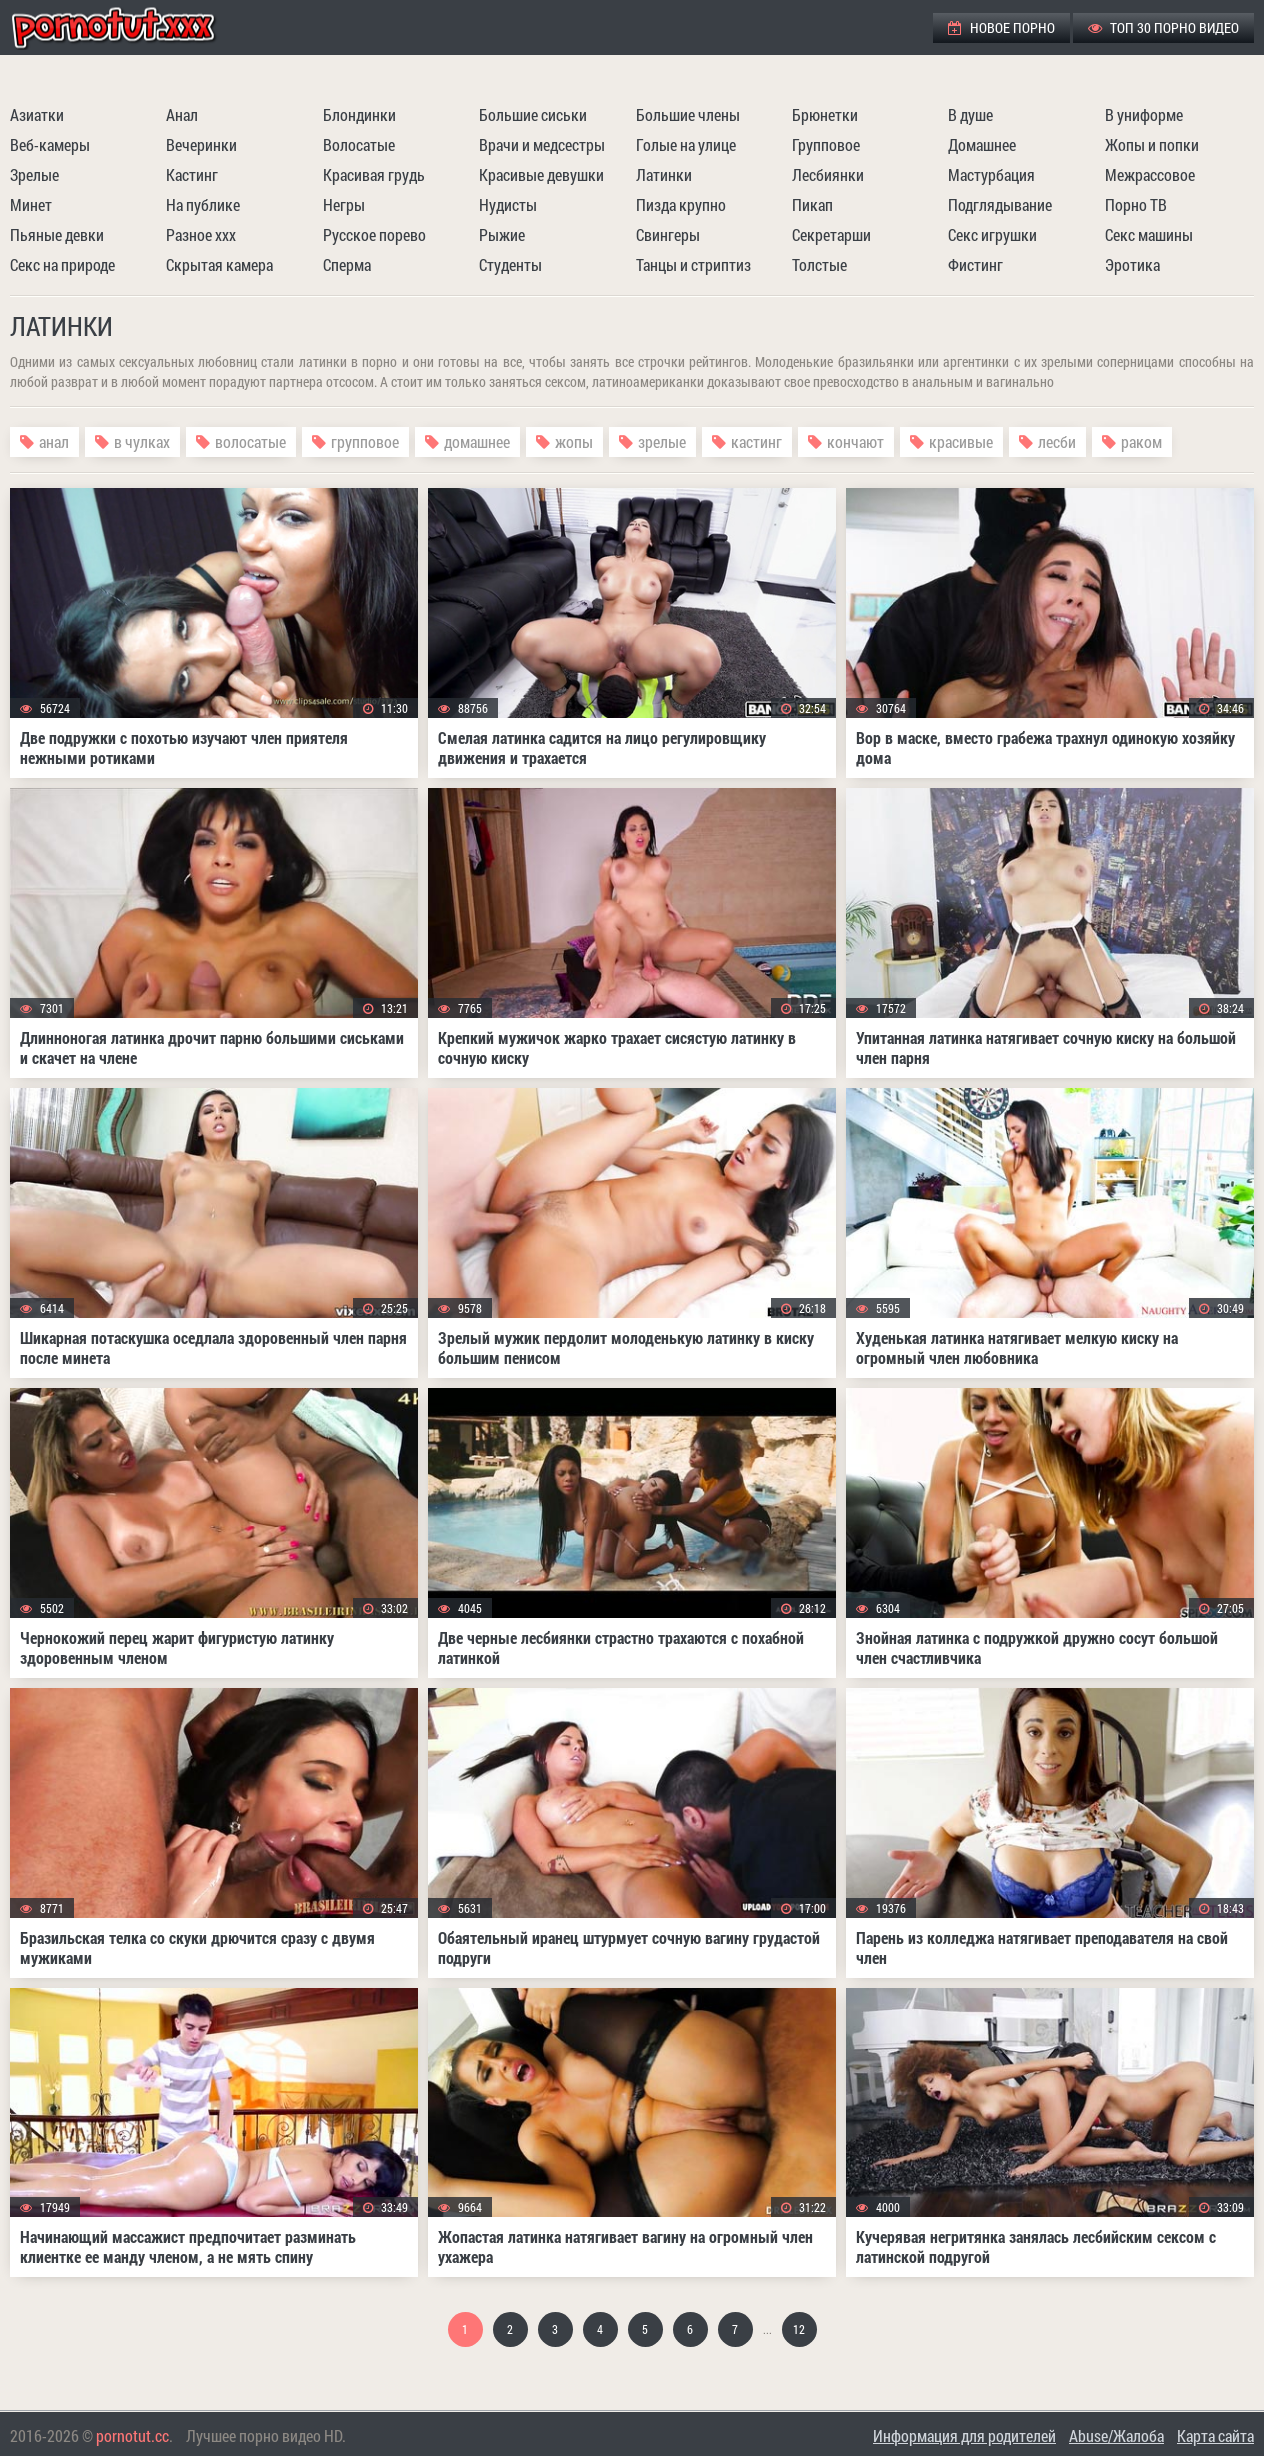 The height and width of the screenshot is (2456, 1264). I want to click on 12, so click(799, 2329).